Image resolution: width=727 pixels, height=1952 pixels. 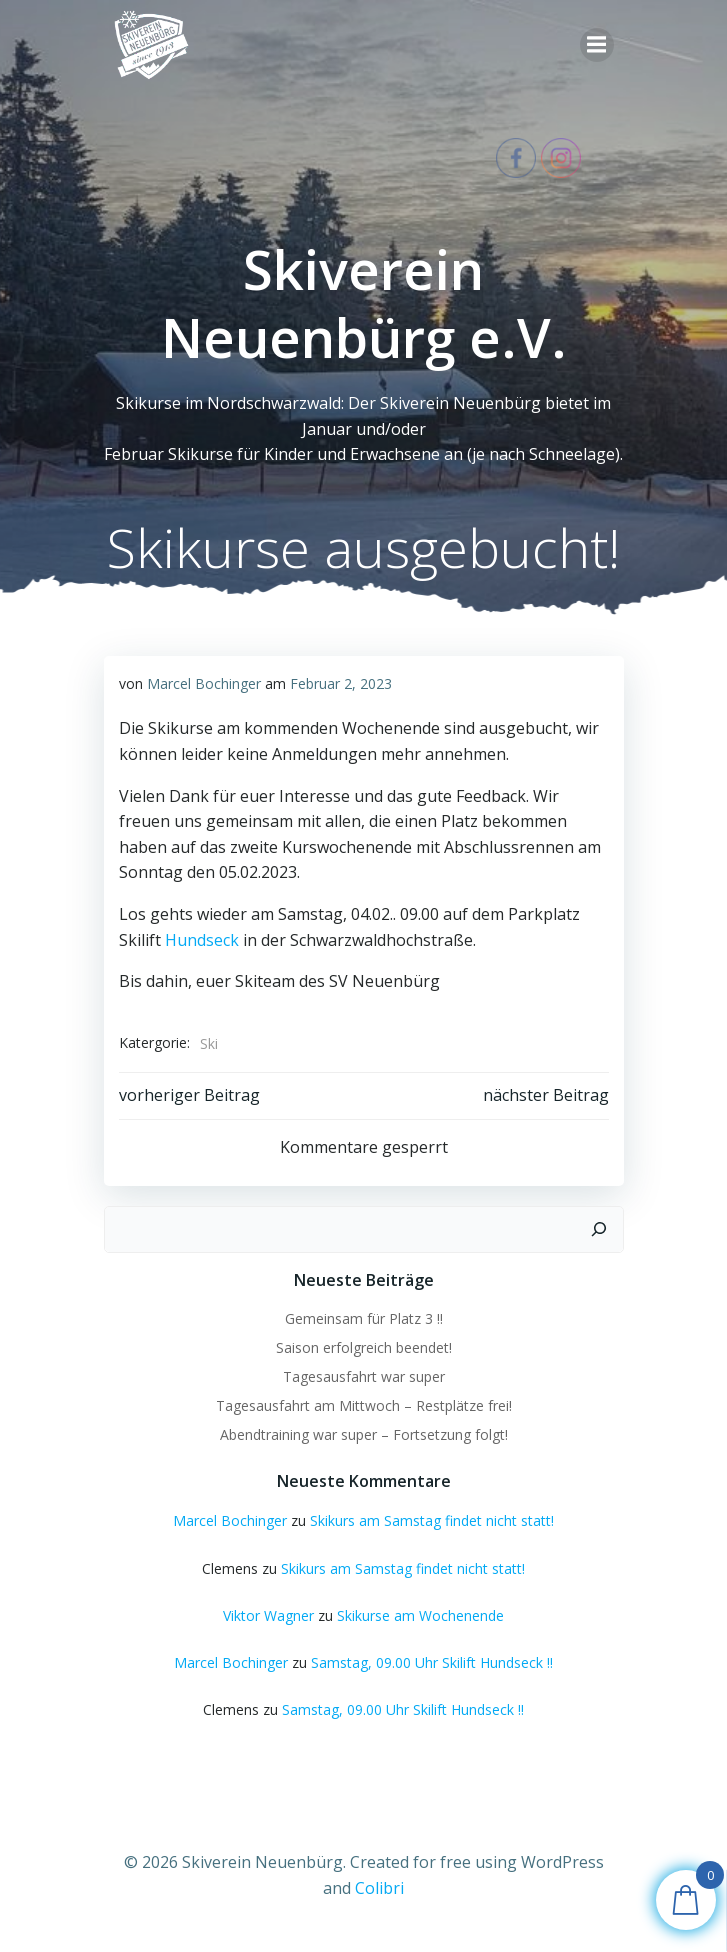 I want to click on Skikurse am Wochenende, so click(x=420, y=1615).